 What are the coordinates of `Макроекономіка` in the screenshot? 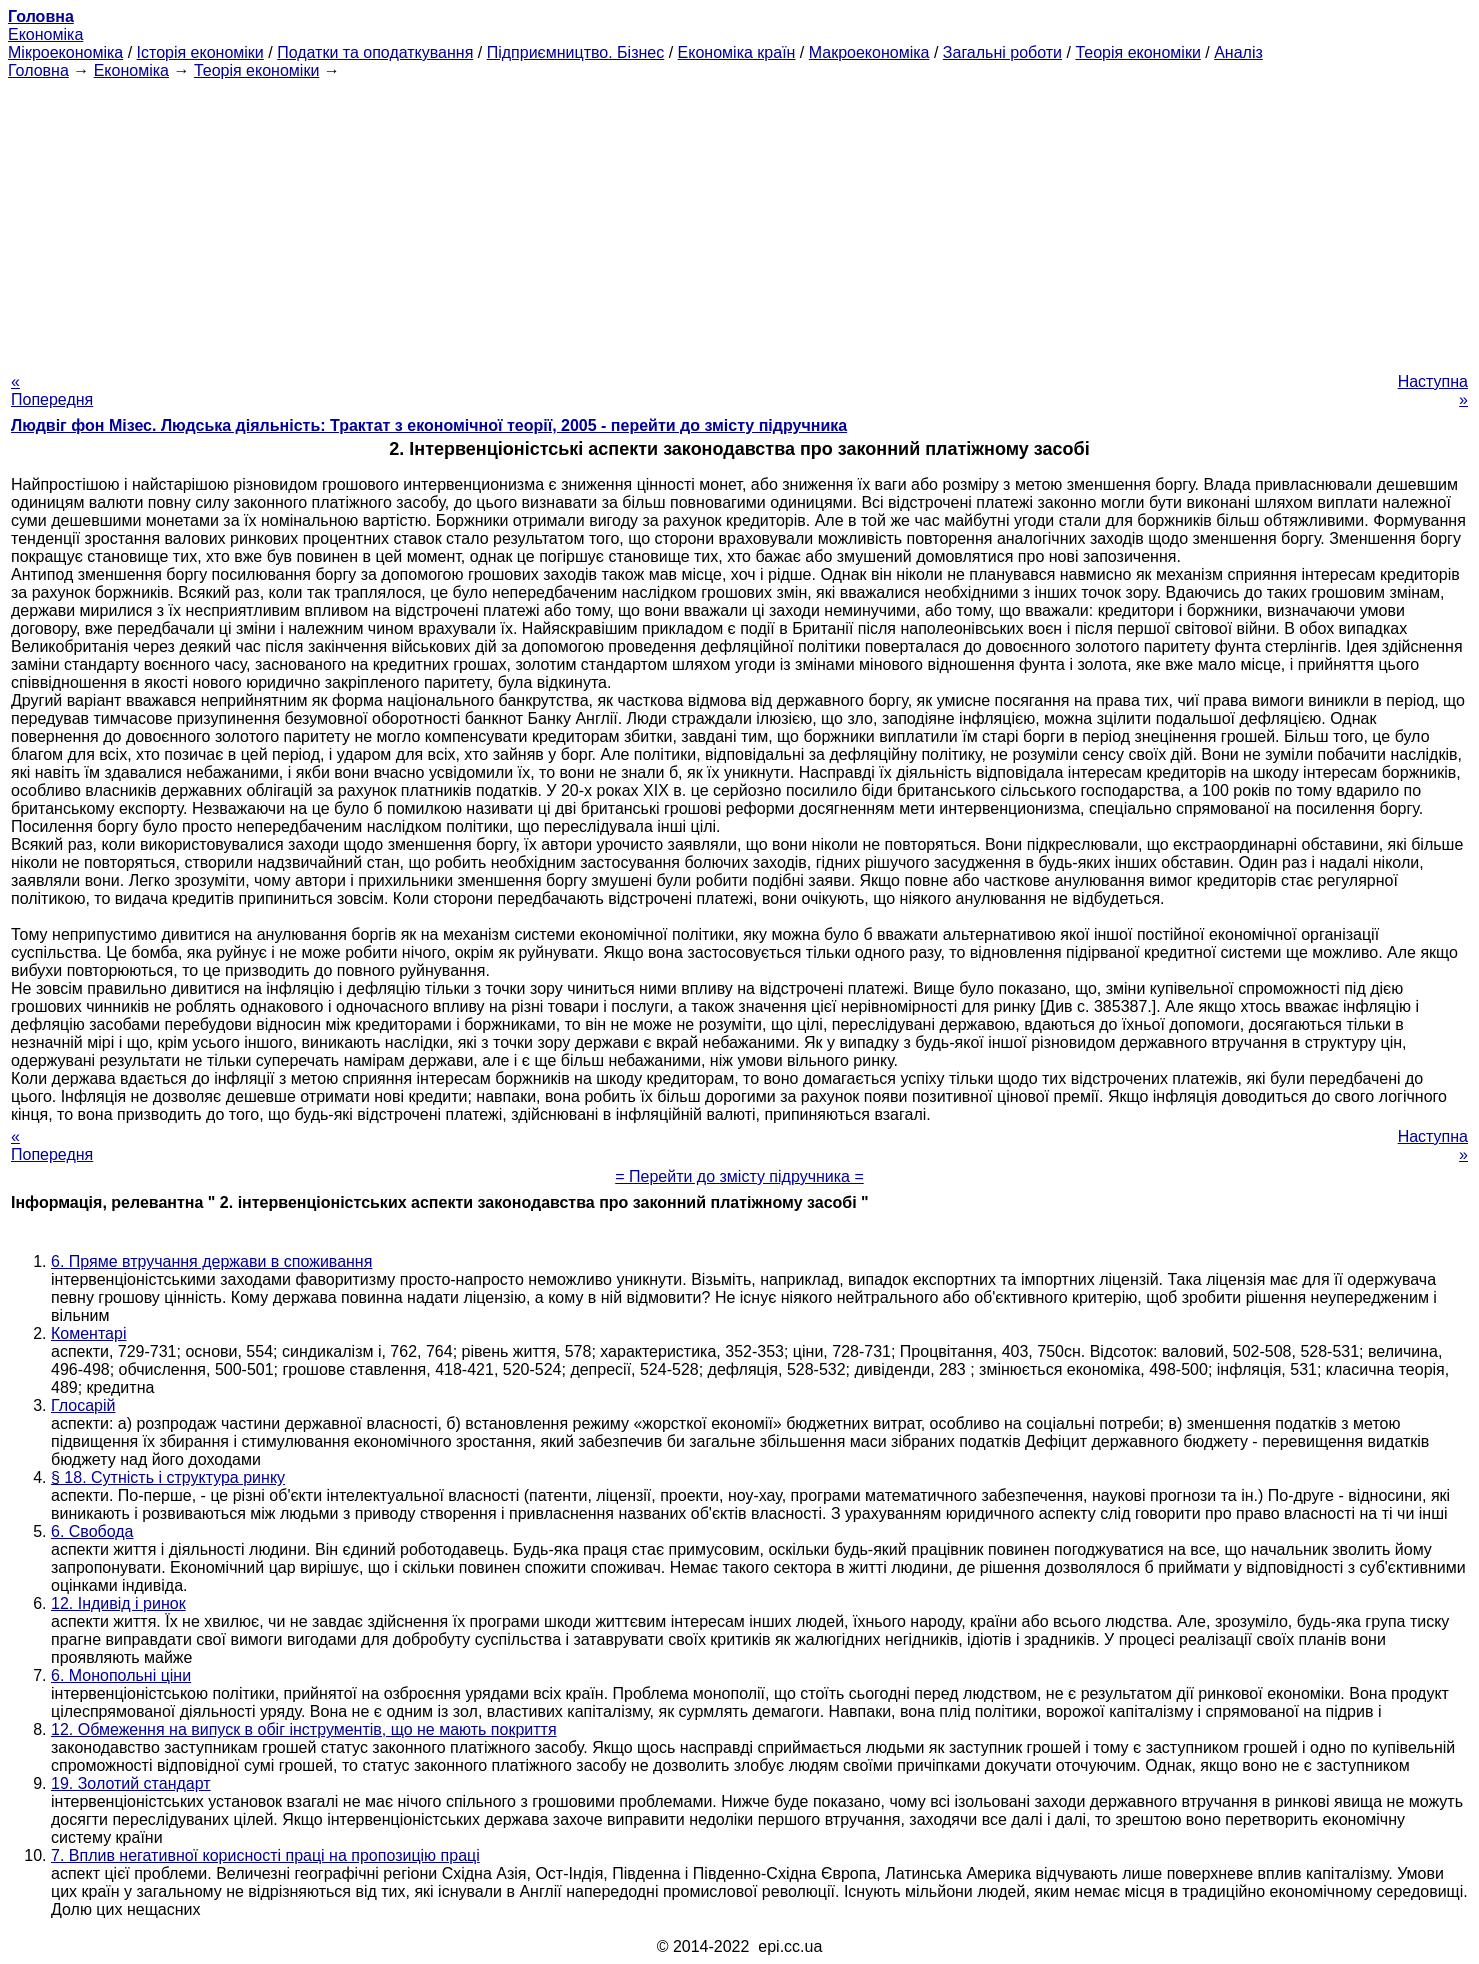 It's located at (869, 52).